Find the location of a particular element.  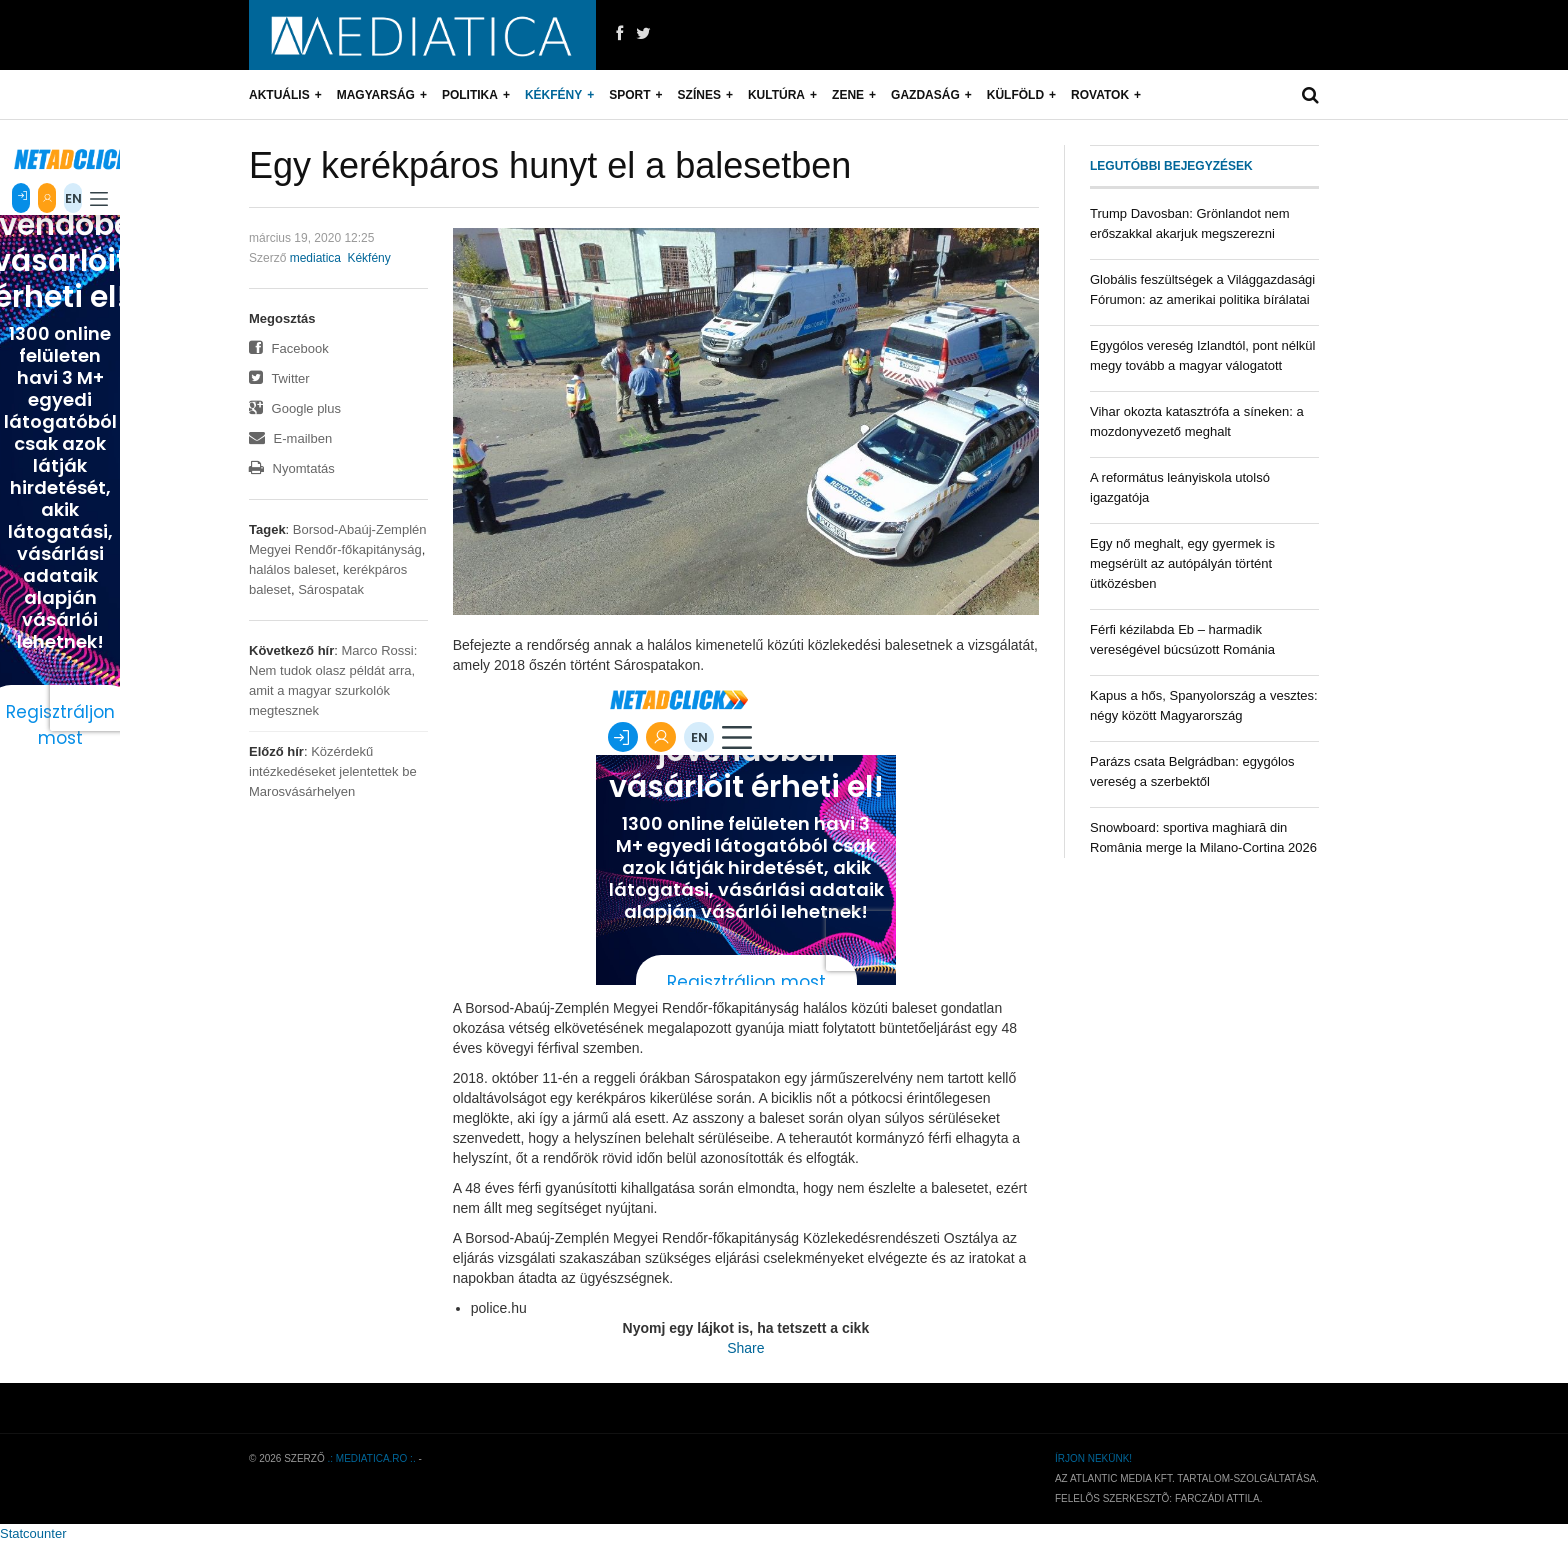

Magyarság is located at coordinates (376, 95).